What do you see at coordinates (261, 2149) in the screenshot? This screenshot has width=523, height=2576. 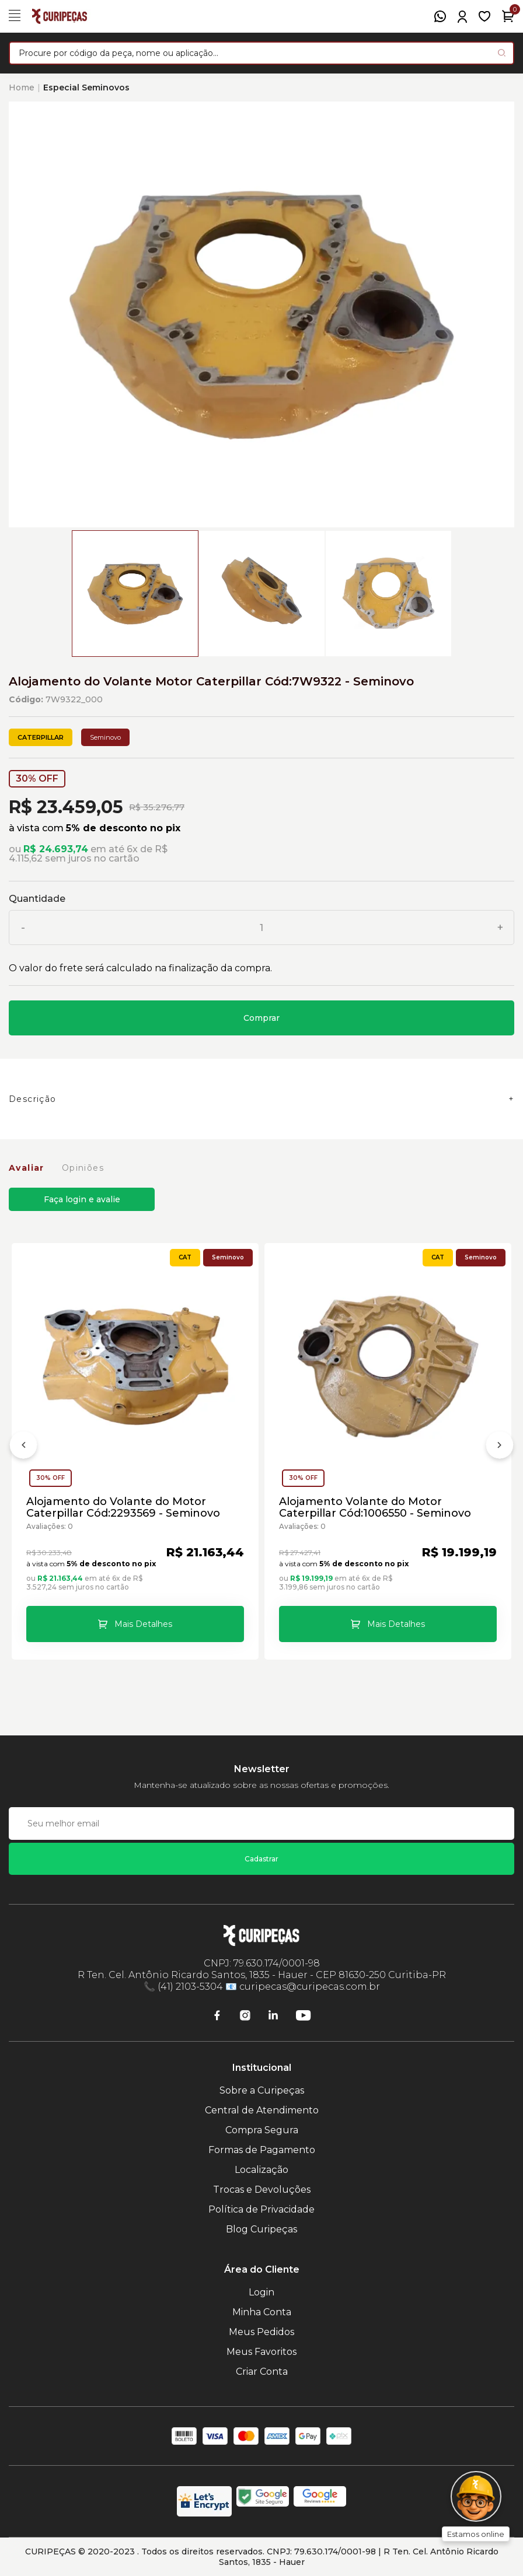 I see `Formas de Pagamento` at bounding box center [261, 2149].